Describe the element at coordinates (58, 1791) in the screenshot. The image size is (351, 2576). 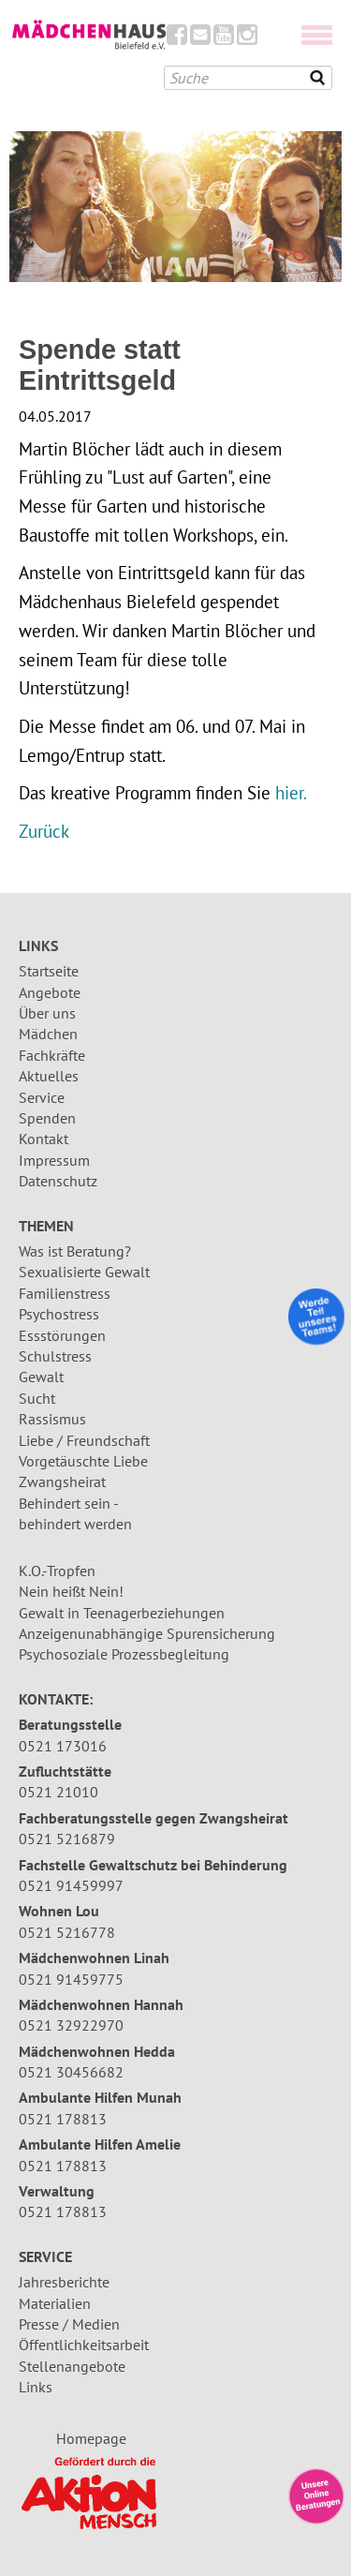
I see `0521 21010` at that location.